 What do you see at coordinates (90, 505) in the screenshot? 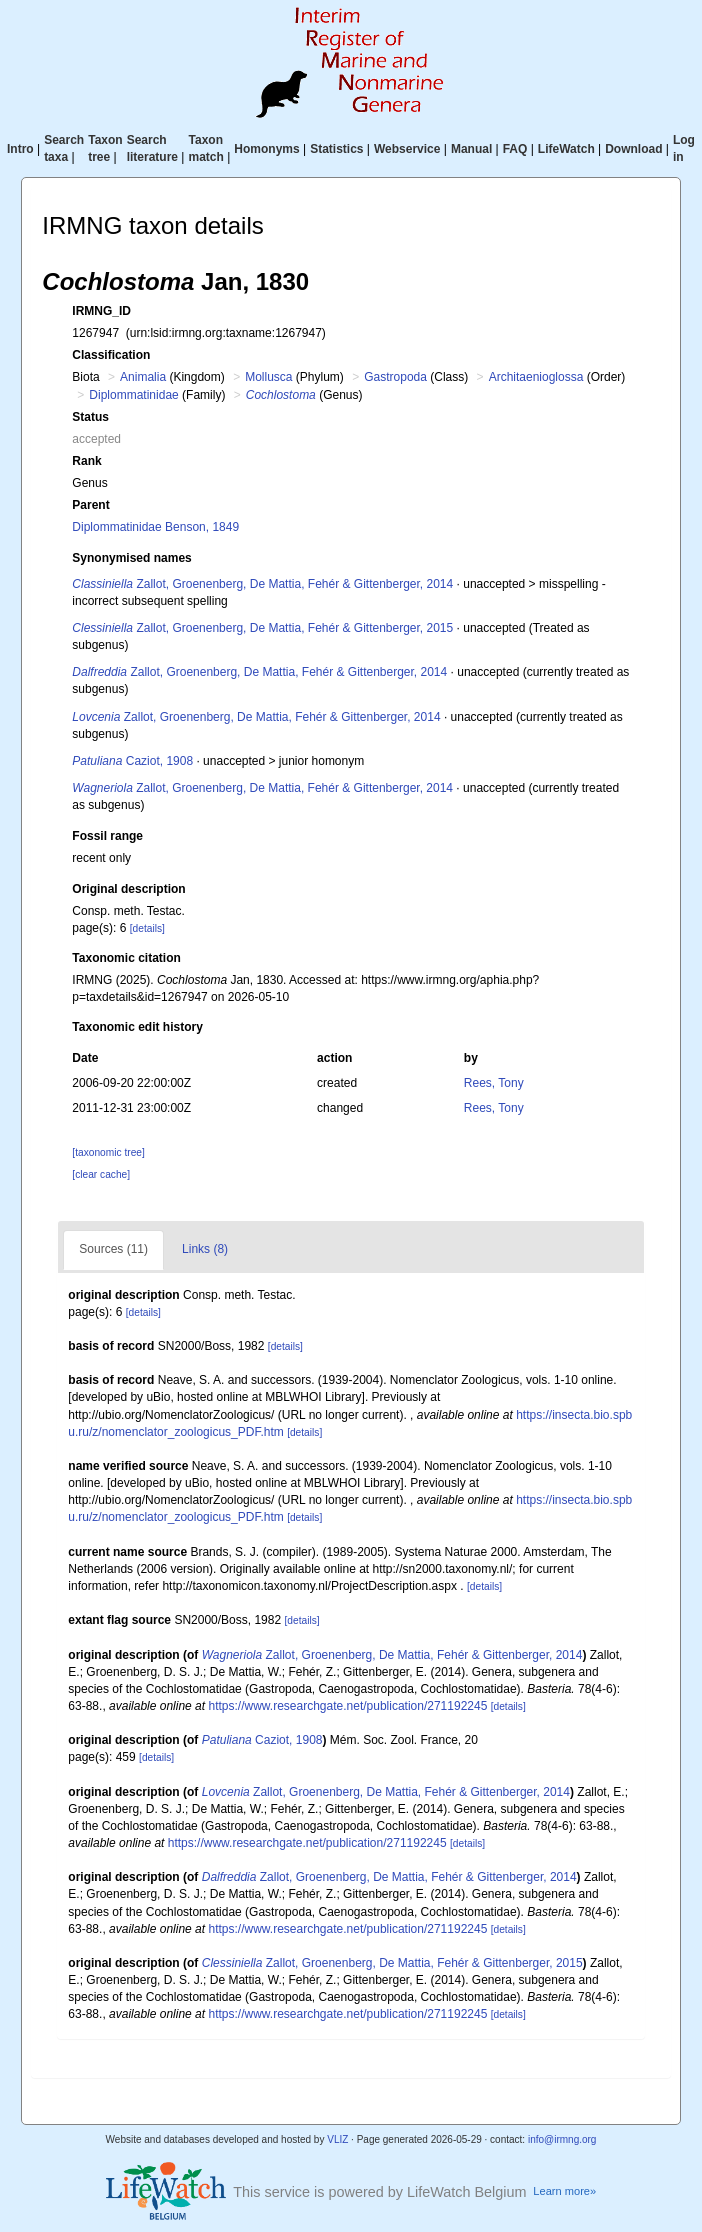
I see `Parent` at bounding box center [90, 505].